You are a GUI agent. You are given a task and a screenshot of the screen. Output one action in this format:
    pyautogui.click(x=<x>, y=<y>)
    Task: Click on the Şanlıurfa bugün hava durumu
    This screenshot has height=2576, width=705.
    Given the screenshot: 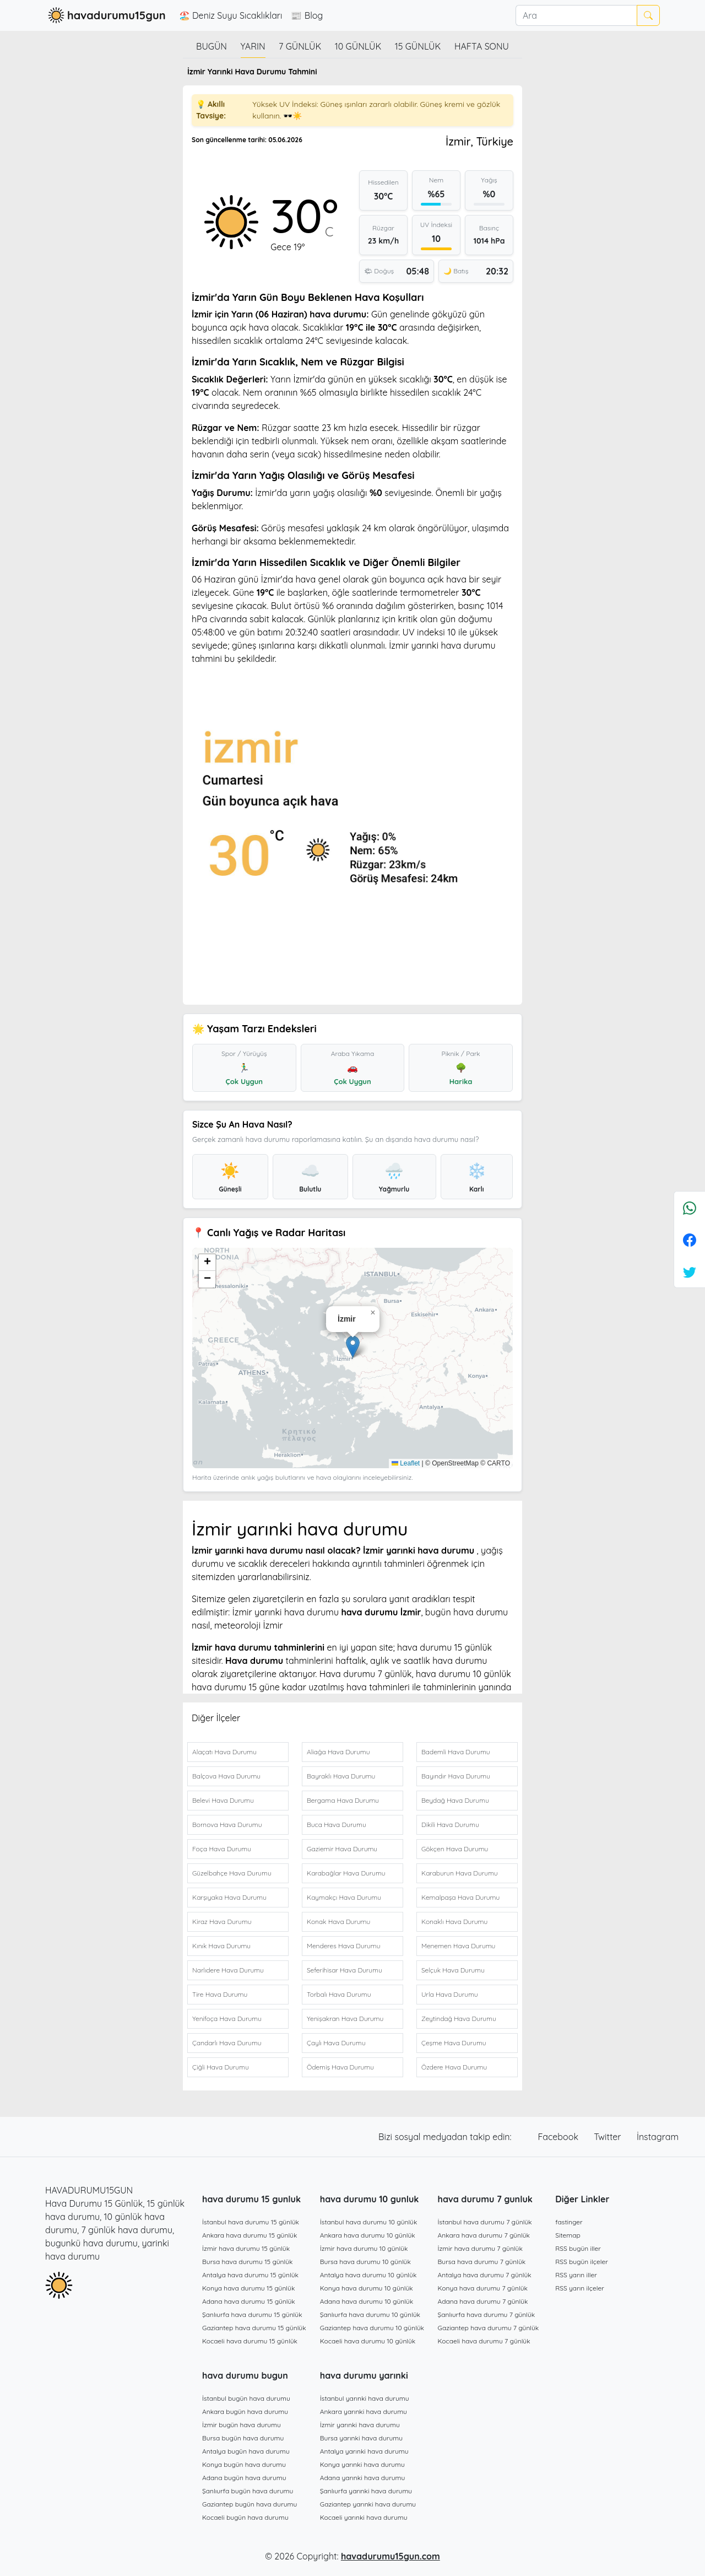 What is the action you would take?
    pyautogui.click(x=247, y=2491)
    